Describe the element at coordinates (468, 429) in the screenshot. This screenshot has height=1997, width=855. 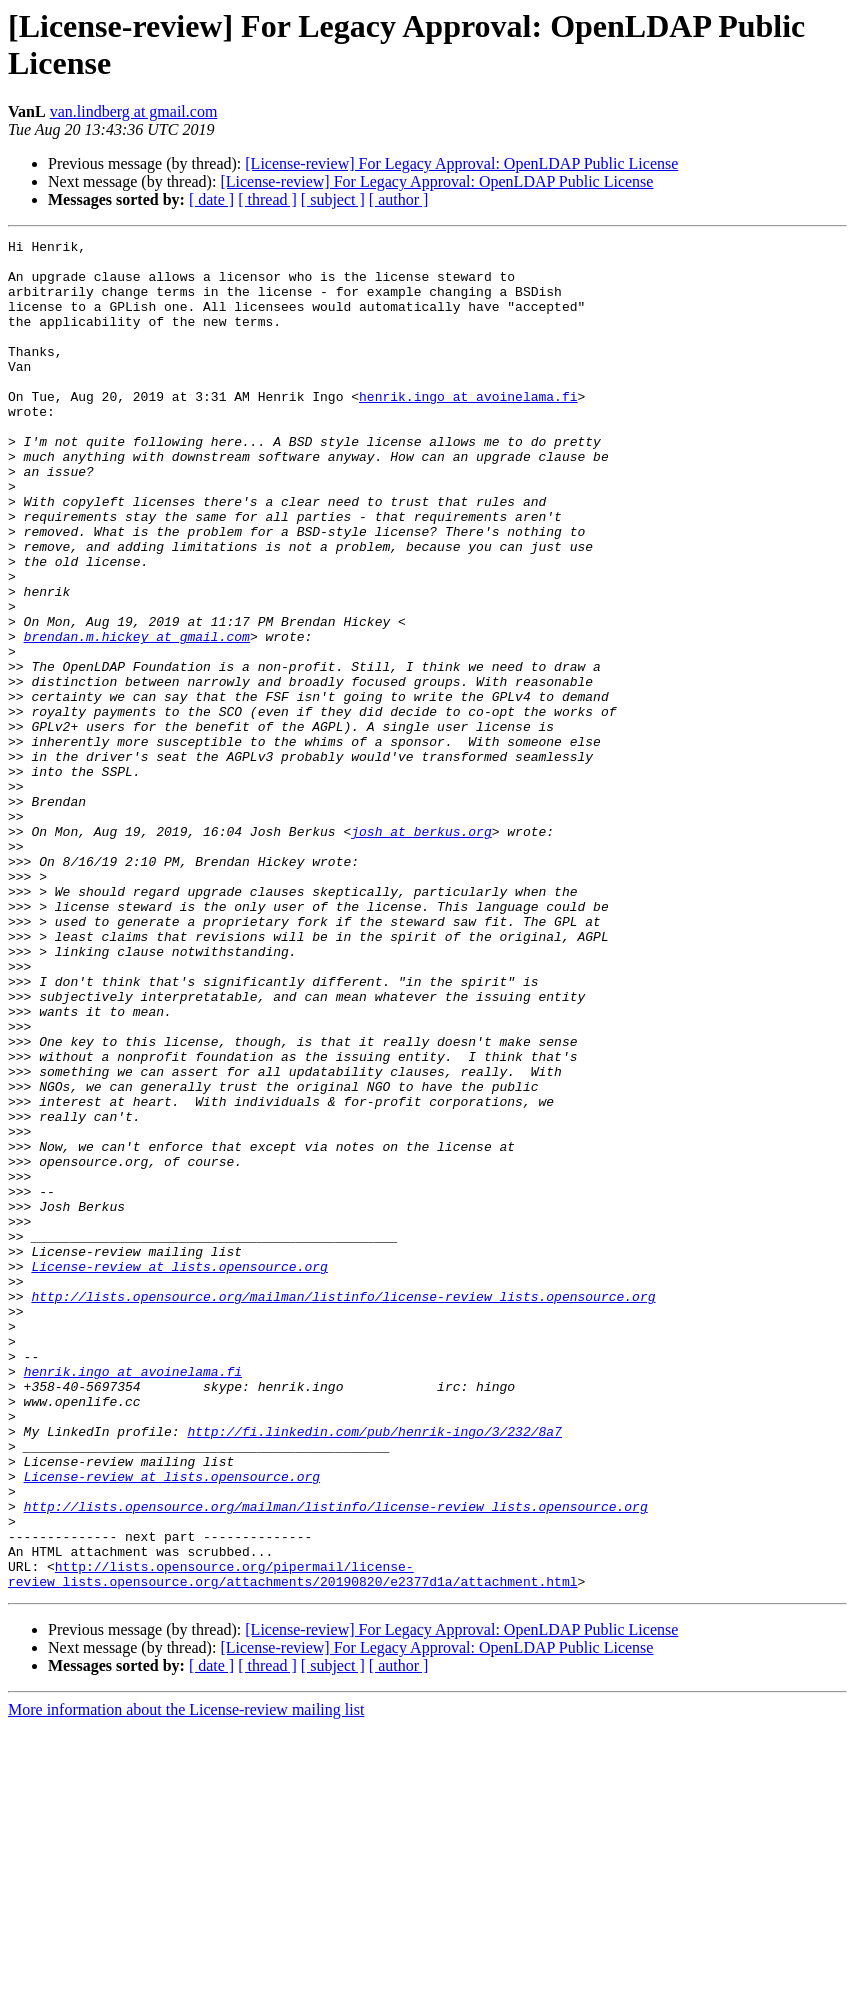
I see `henrik.ingo at avoinelama.fi` at that location.